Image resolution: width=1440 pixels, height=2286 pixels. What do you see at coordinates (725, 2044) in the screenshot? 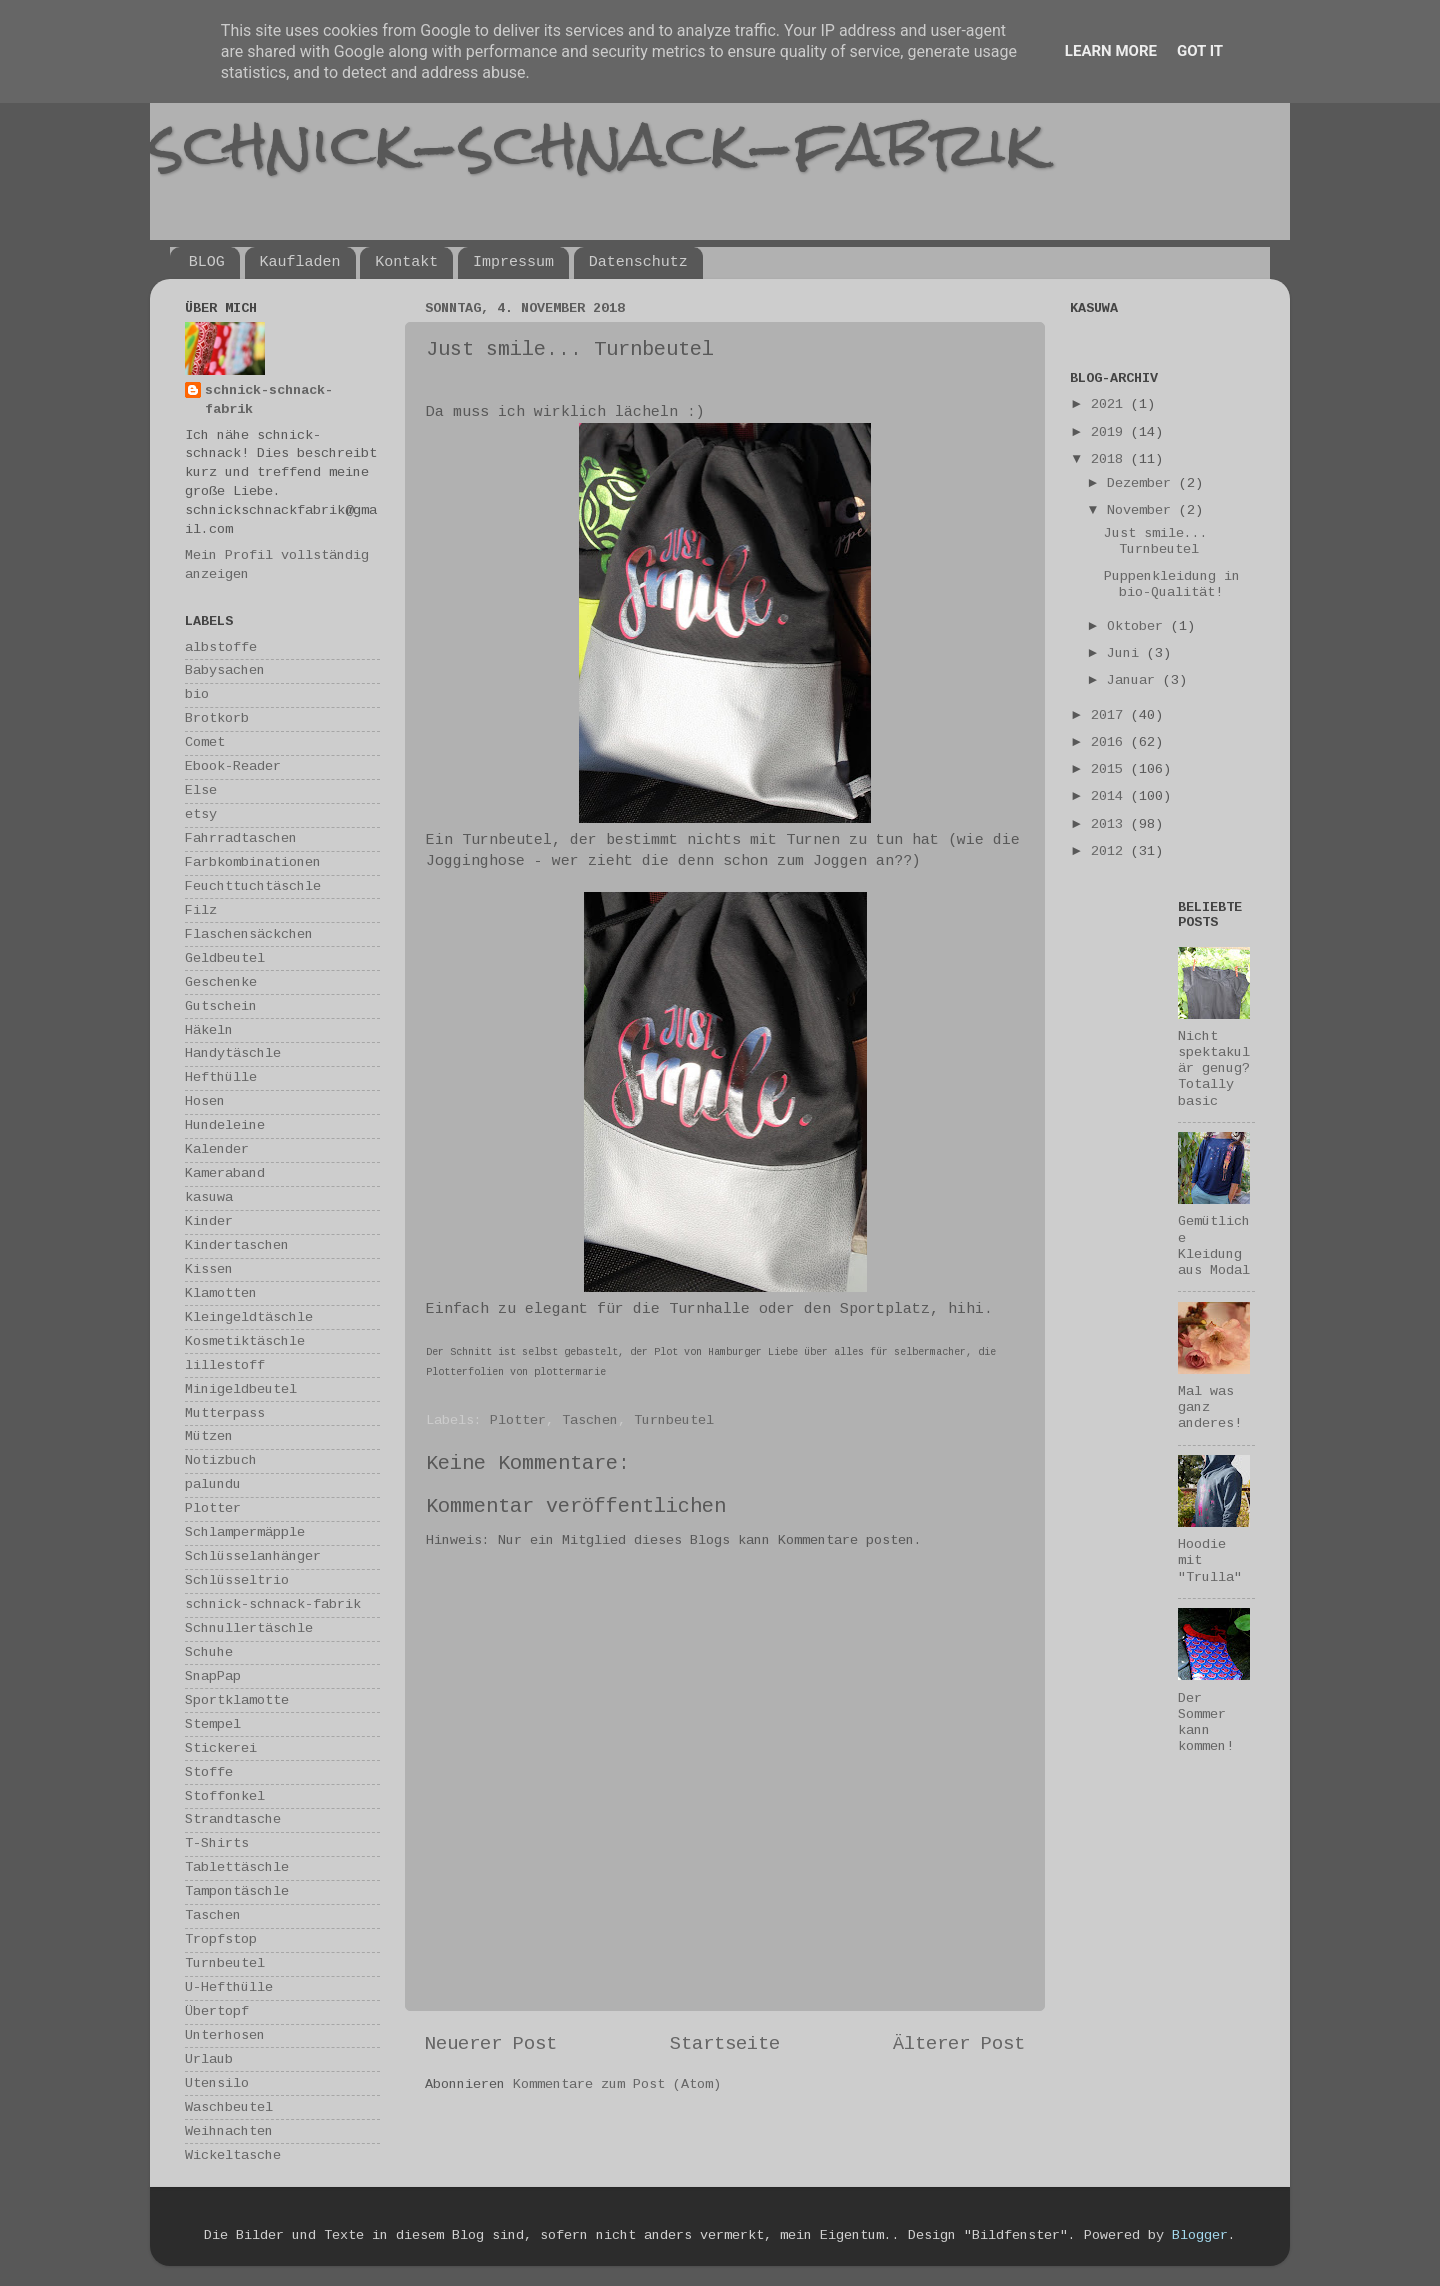
I see `Startseite` at bounding box center [725, 2044].